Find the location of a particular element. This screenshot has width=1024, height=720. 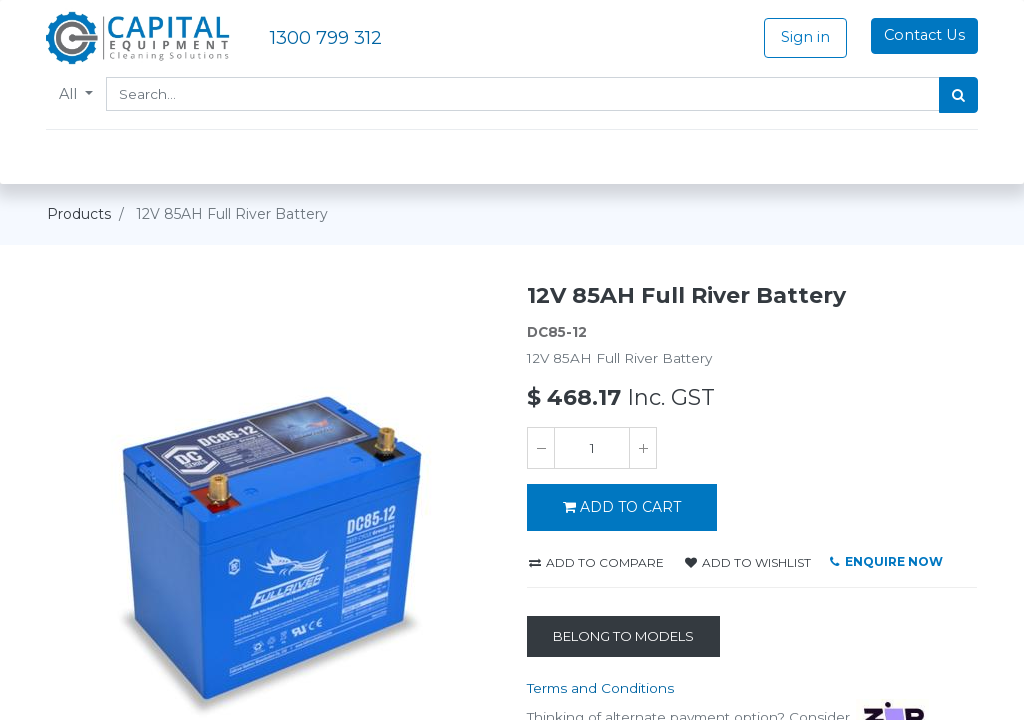

Add to compare [button] is located at coordinates (596, 562).